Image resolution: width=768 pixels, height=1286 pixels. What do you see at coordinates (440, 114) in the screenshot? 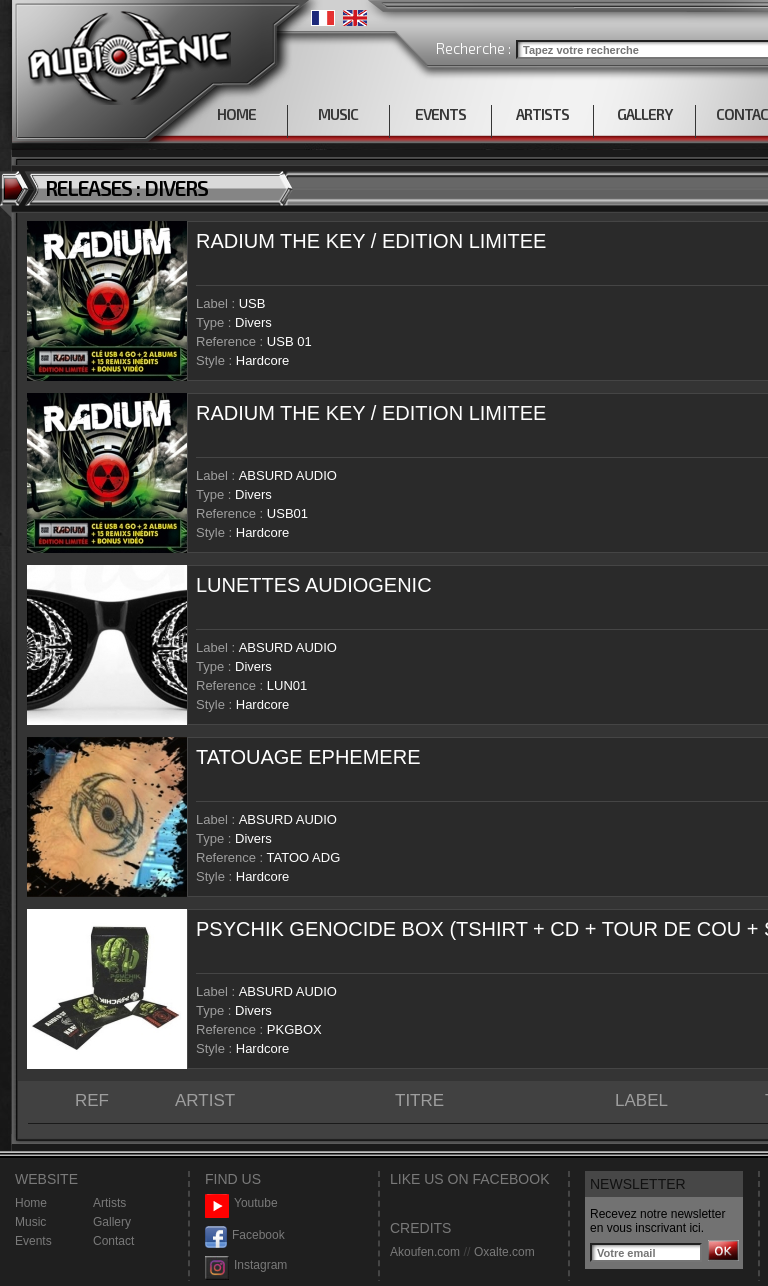
I see `EVENTS` at bounding box center [440, 114].